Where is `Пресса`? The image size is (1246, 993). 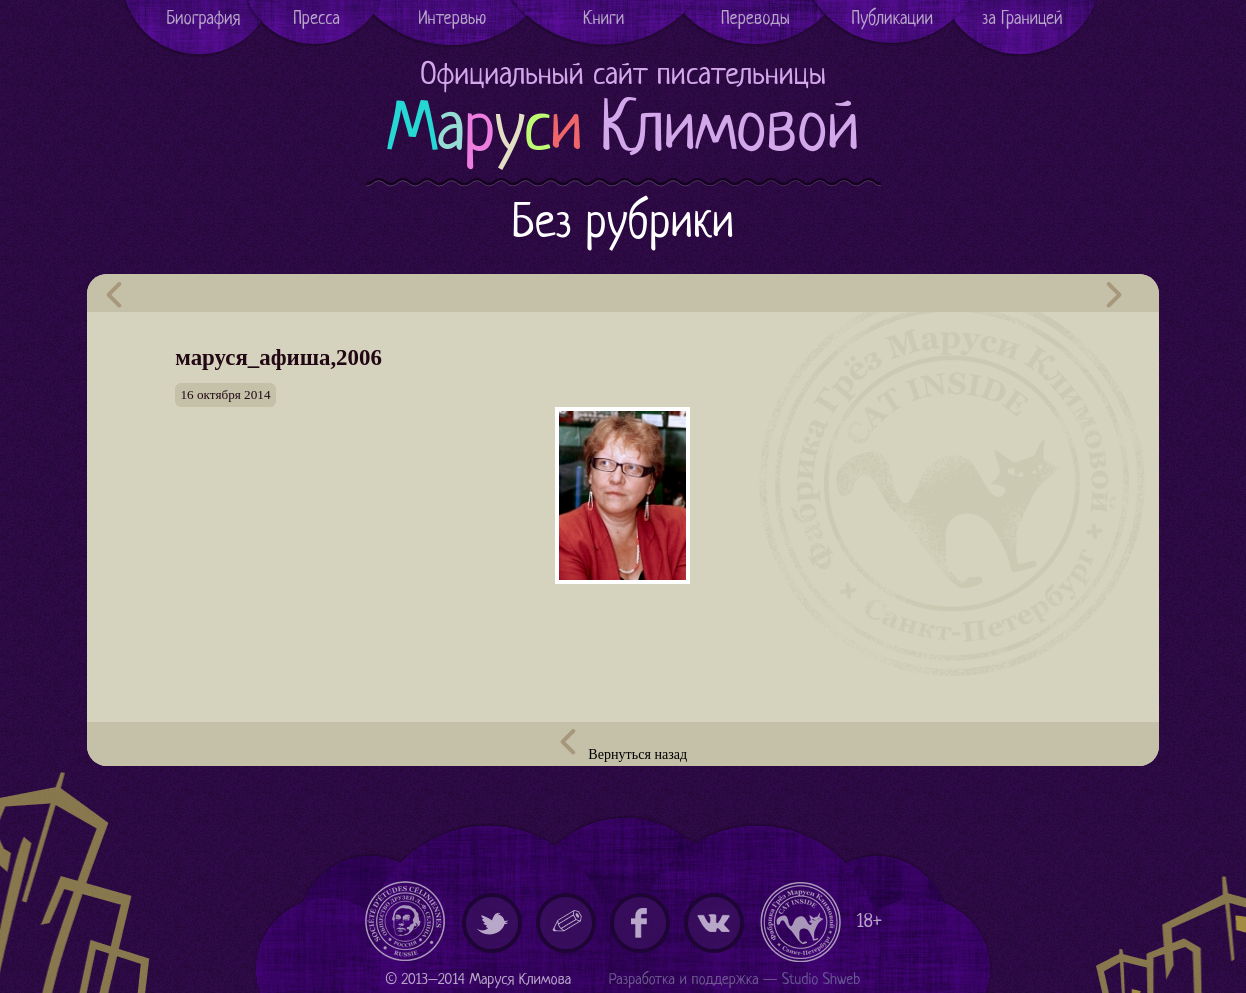
Пресса is located at coordinates (316, 19).